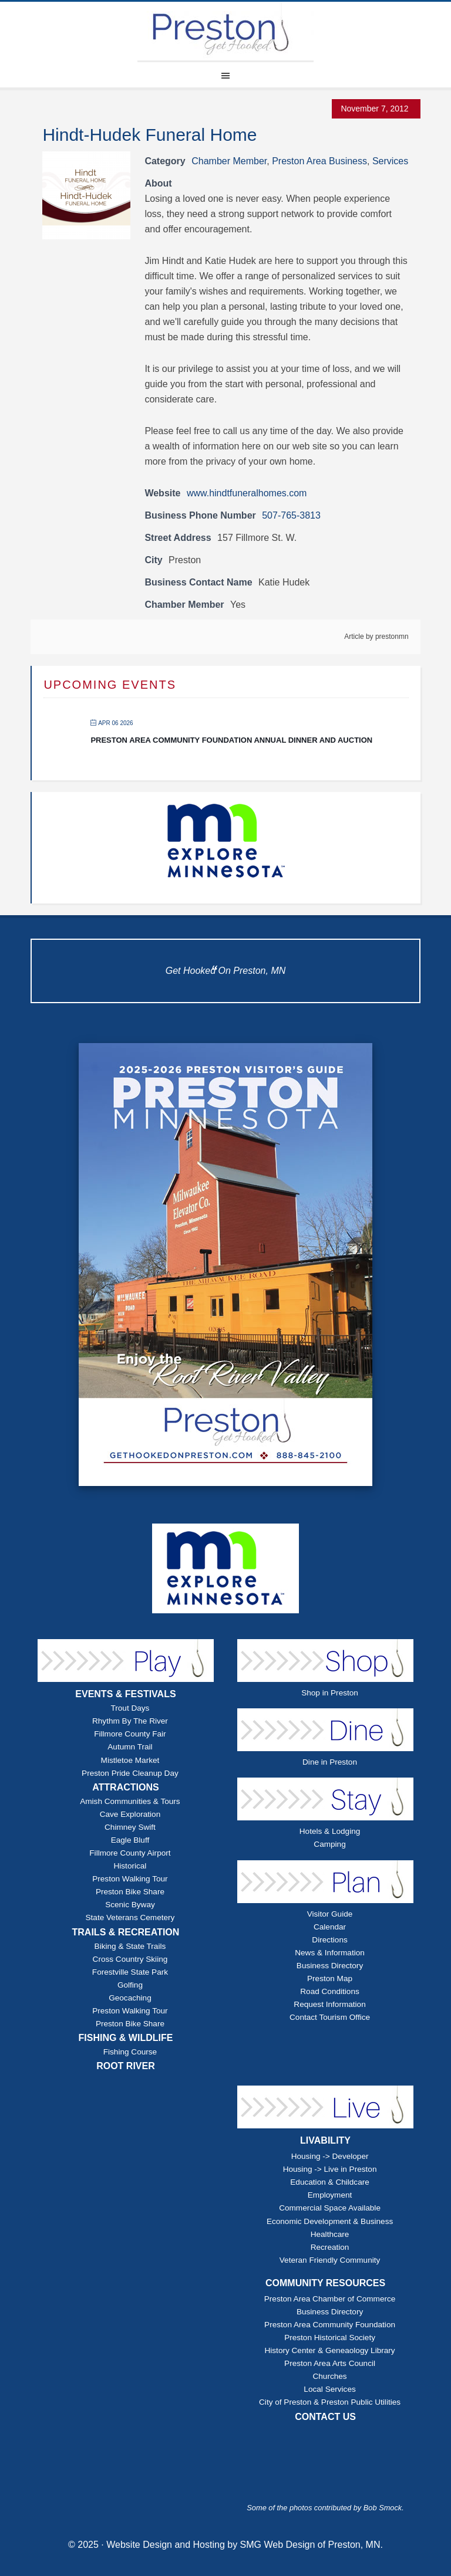 The image size is (451, 2576). Describe the element at coordinates (126, 2038) in the screenshot. I see `FISHING & WILDLIFE` at that location.